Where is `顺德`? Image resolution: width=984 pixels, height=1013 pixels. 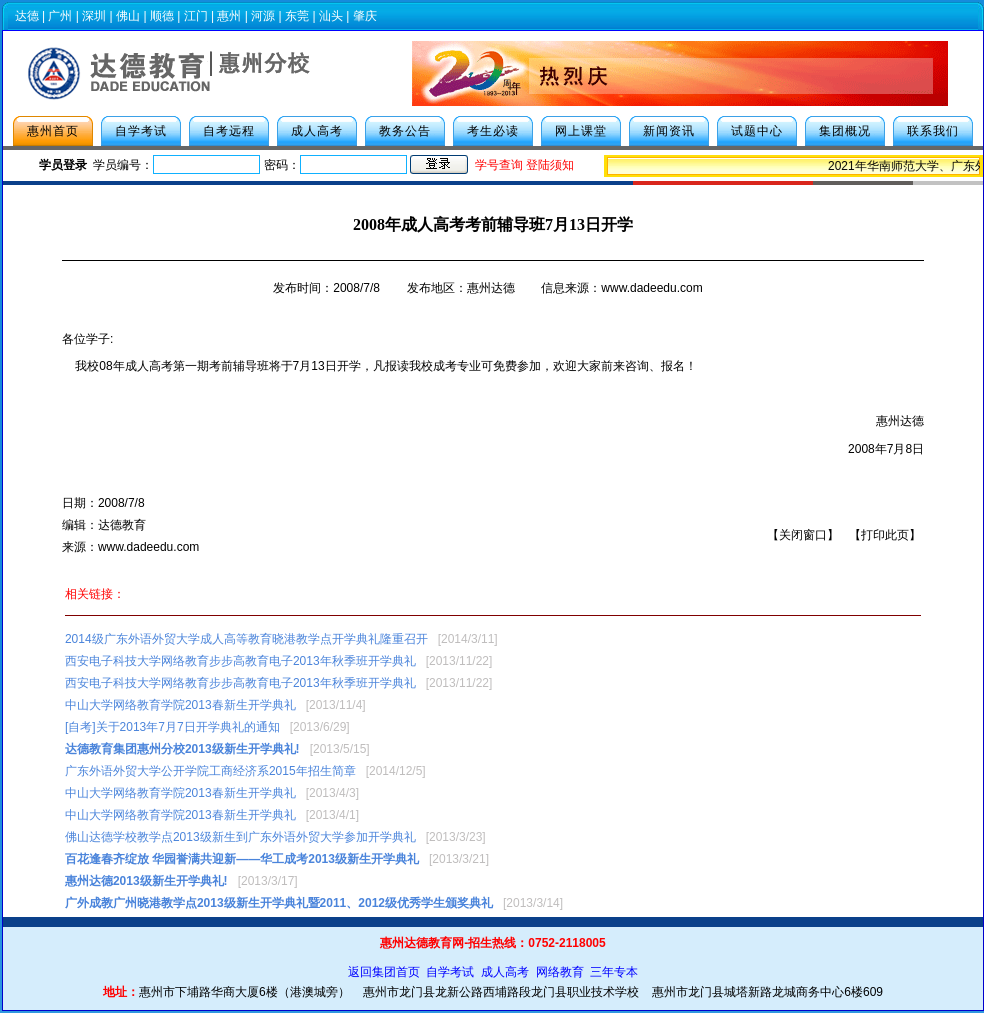
顺德 is located at coordinates (162, 16).